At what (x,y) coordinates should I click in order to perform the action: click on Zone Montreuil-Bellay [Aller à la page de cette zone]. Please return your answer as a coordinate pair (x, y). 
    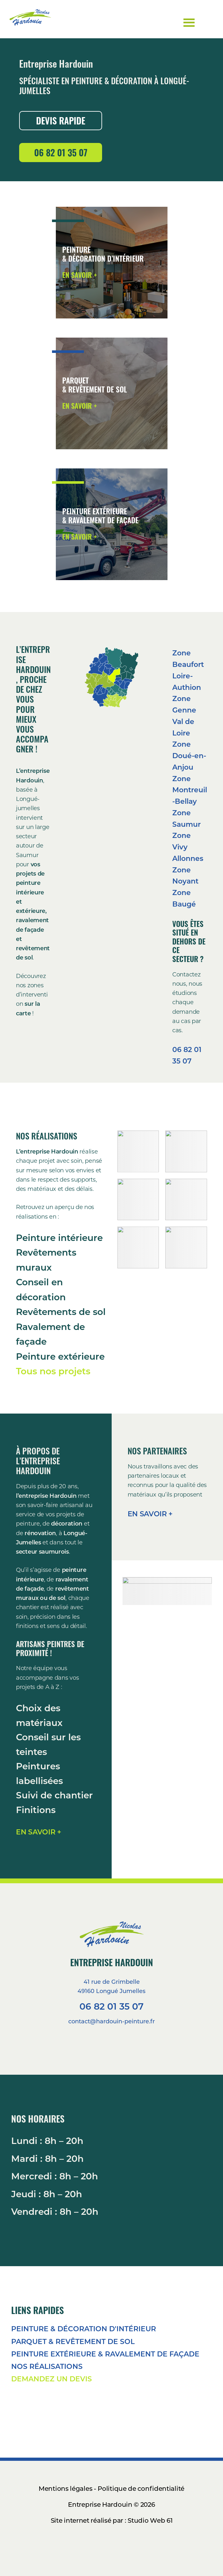
    Looking at the image, I should click on (189, 790).